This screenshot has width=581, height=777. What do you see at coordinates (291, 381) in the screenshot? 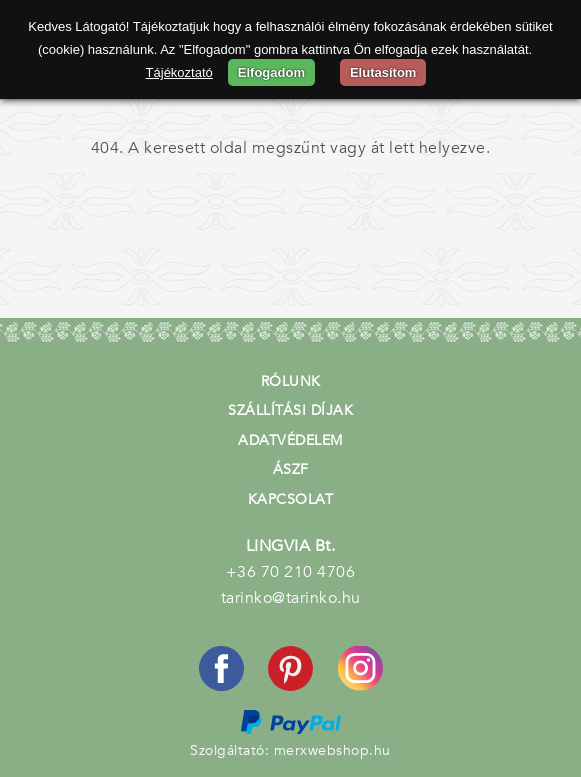
I see `Rólunk` at bounding box center [291, 381].